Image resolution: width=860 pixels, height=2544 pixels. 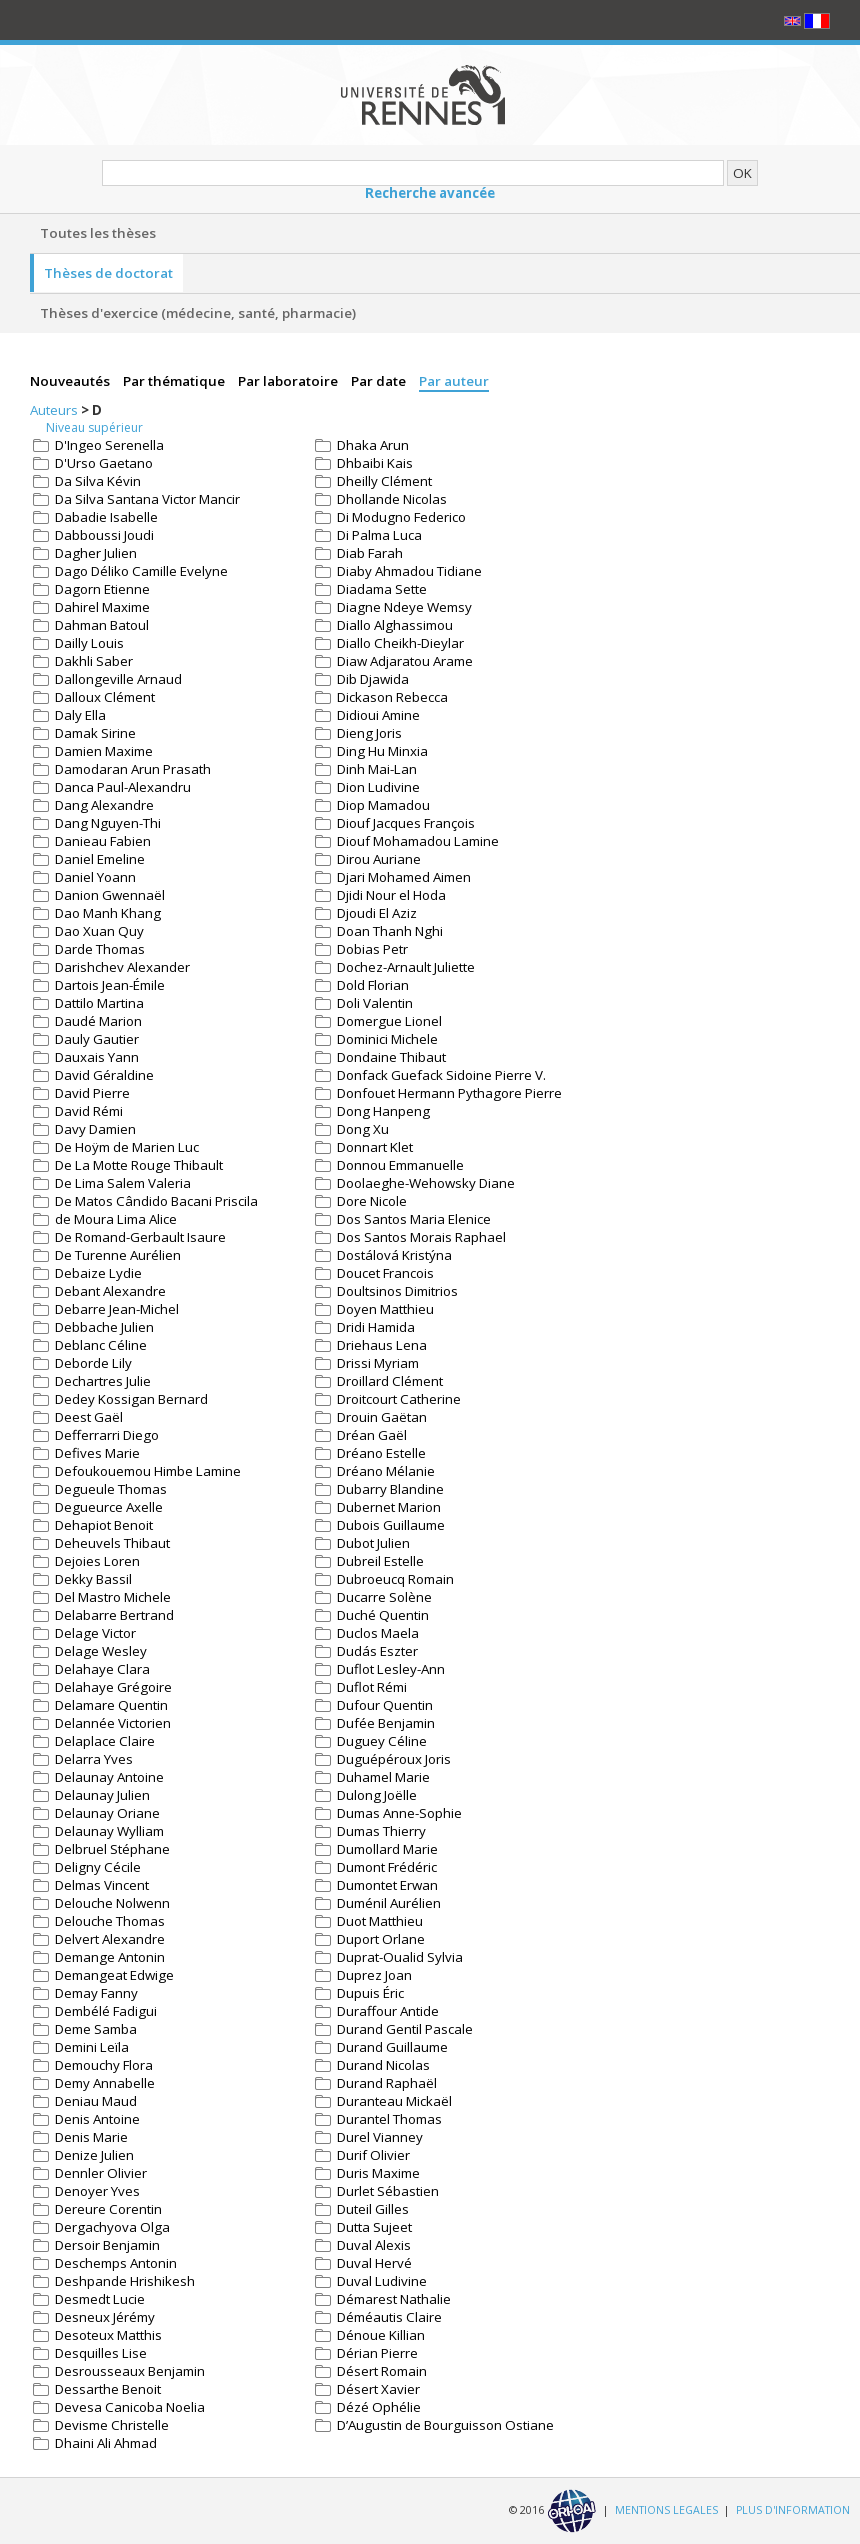 What do you see at coordinates (388, 2011) in the screenshot?
I see `Duraffour Antide` at bounding box center [388, 2011].